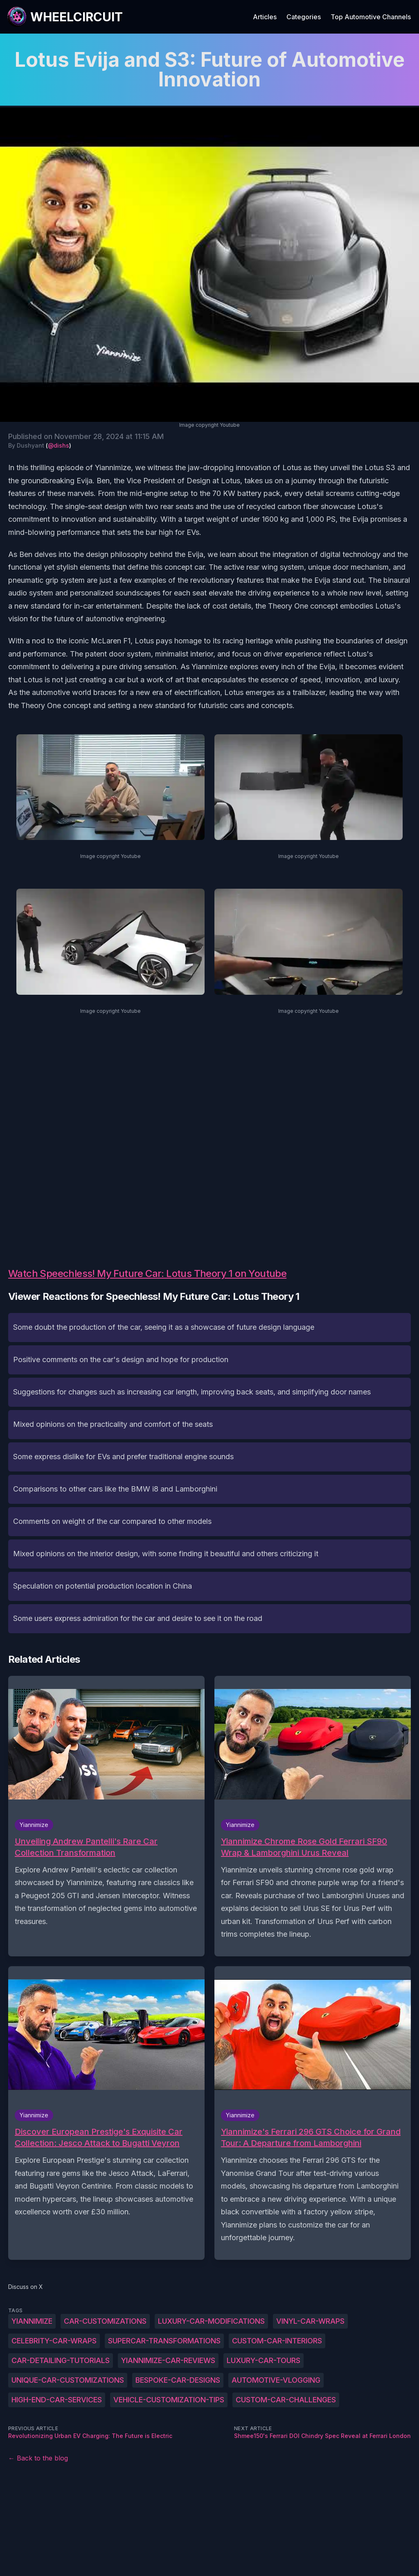 The height and width of the screenshot is (2576, 419). Describe the element at coordinates (276, 2380) in the screenshot. I see `Automotive-vlogging` at that location.